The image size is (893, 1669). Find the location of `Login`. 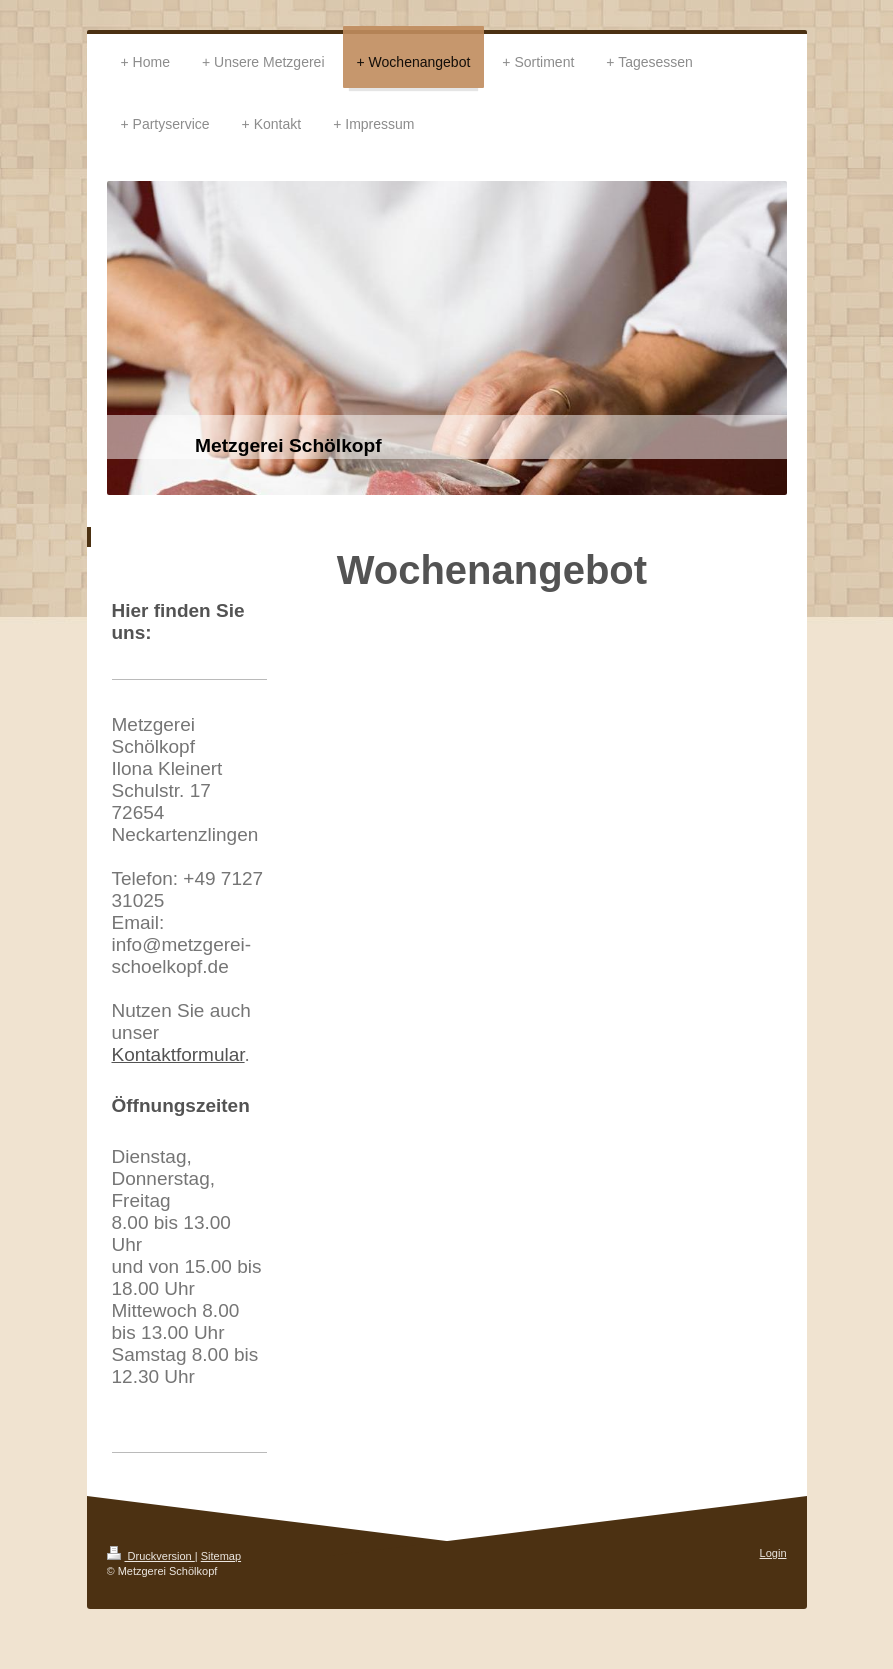

Login is located at coordinates (773, 1553).